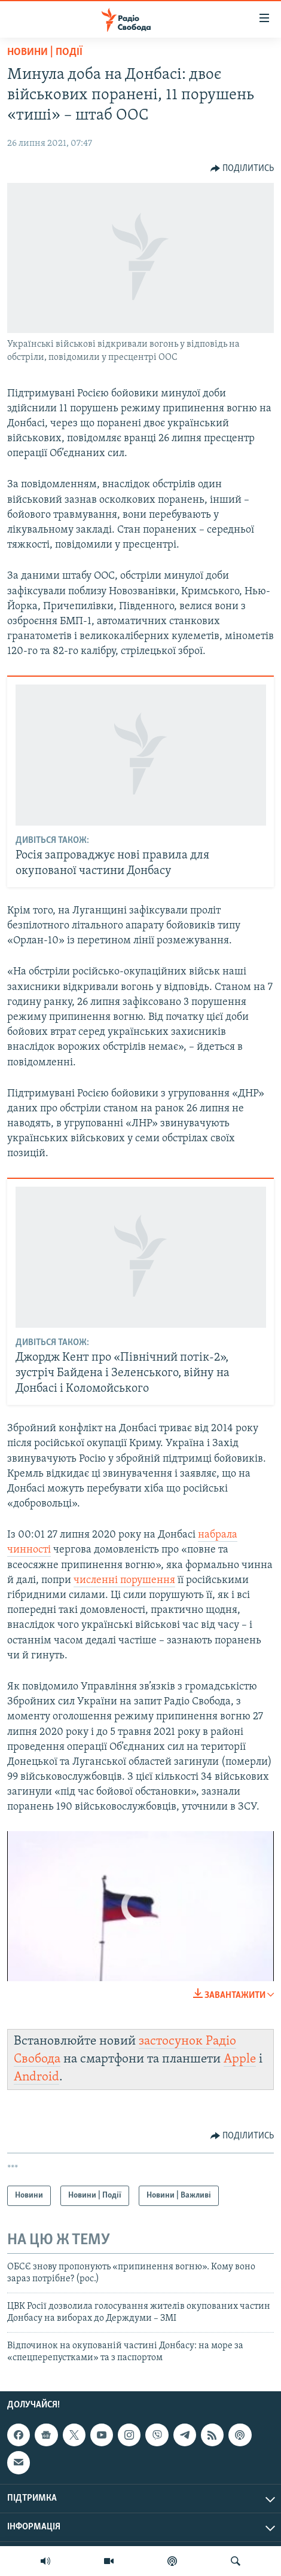 Image resolution: width=281 pixels, height=2576 pixels. I want to click on Android, so click(36, 2077).